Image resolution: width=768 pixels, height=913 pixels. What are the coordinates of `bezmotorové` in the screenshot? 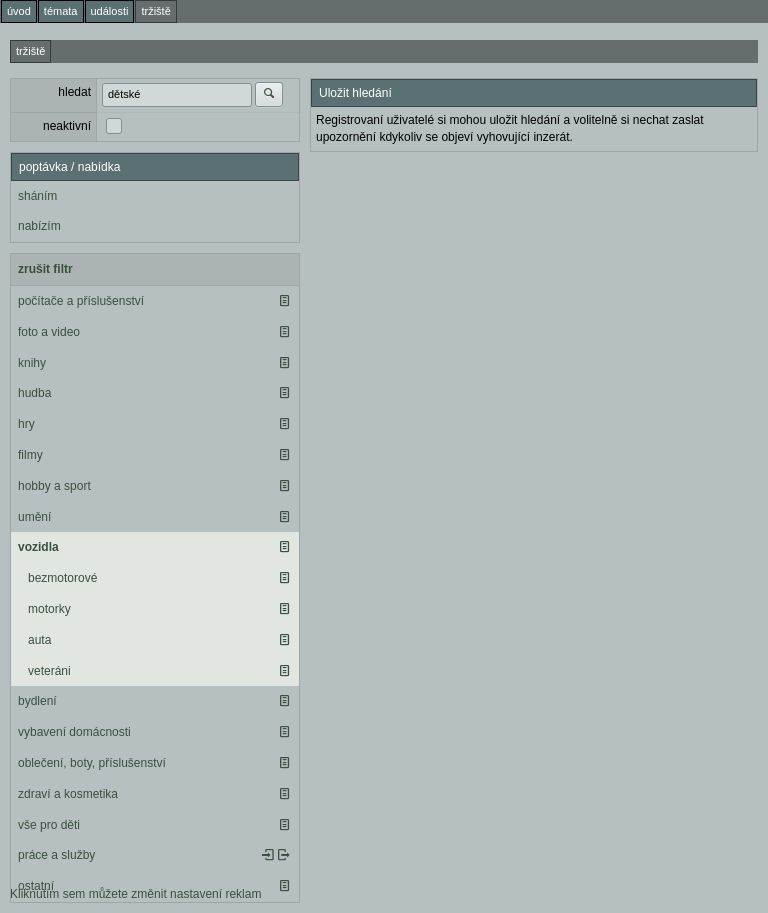 It's located at (62, 578).